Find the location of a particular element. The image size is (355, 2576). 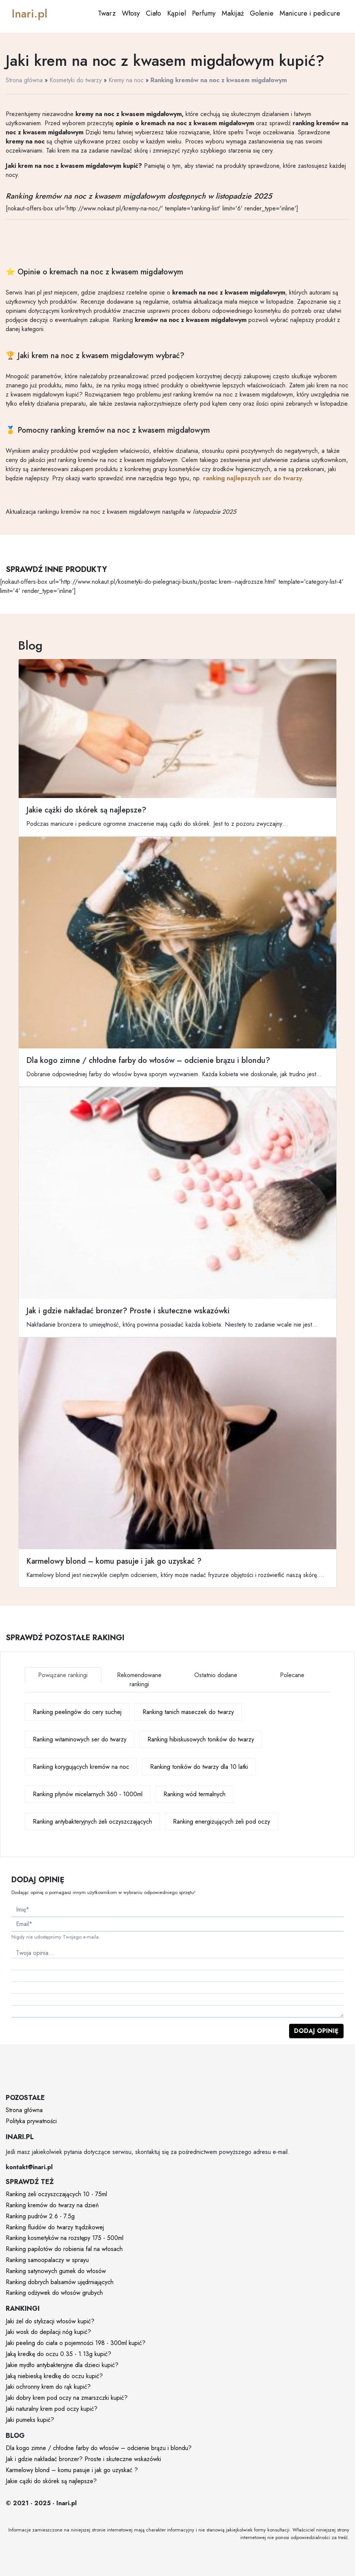

Karmelowy blond – komu pasuje i jak go uzyskać ? is located at coordinates (72, 2470).